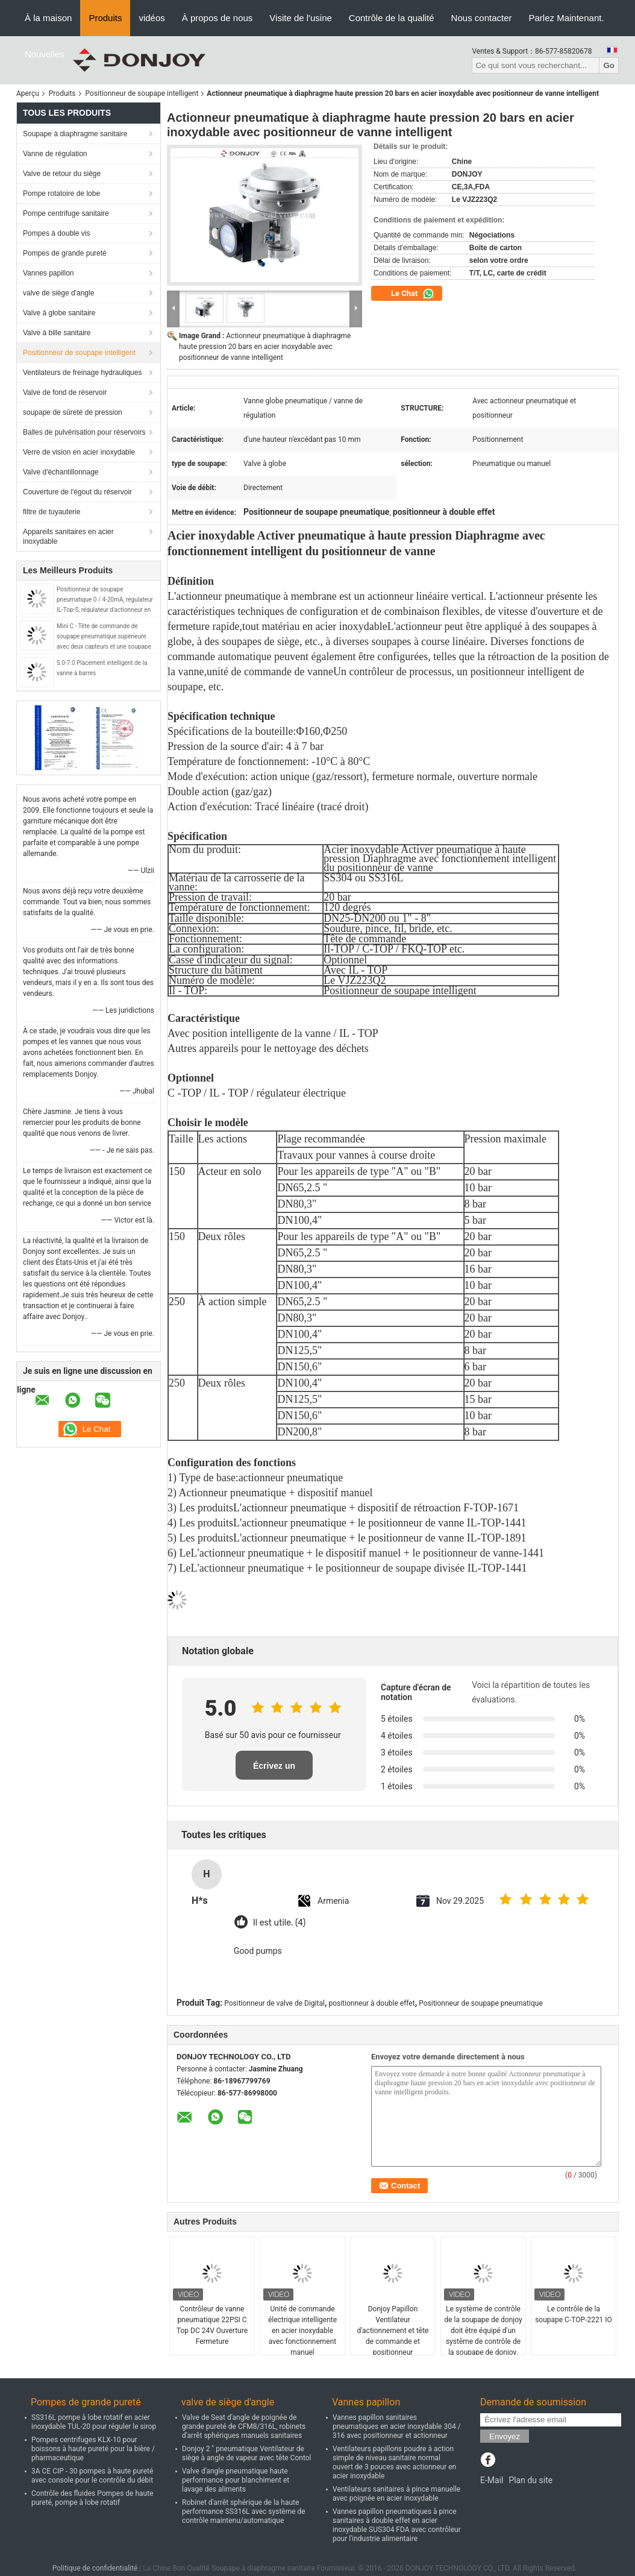 The height and width of the screenshot is (2576, 635). I want to click on Actionneur pneumatique à diaphragme haute pression 20 bars en acier inoxydable avec positionneur de vanne intelligent, so click(265, 347).